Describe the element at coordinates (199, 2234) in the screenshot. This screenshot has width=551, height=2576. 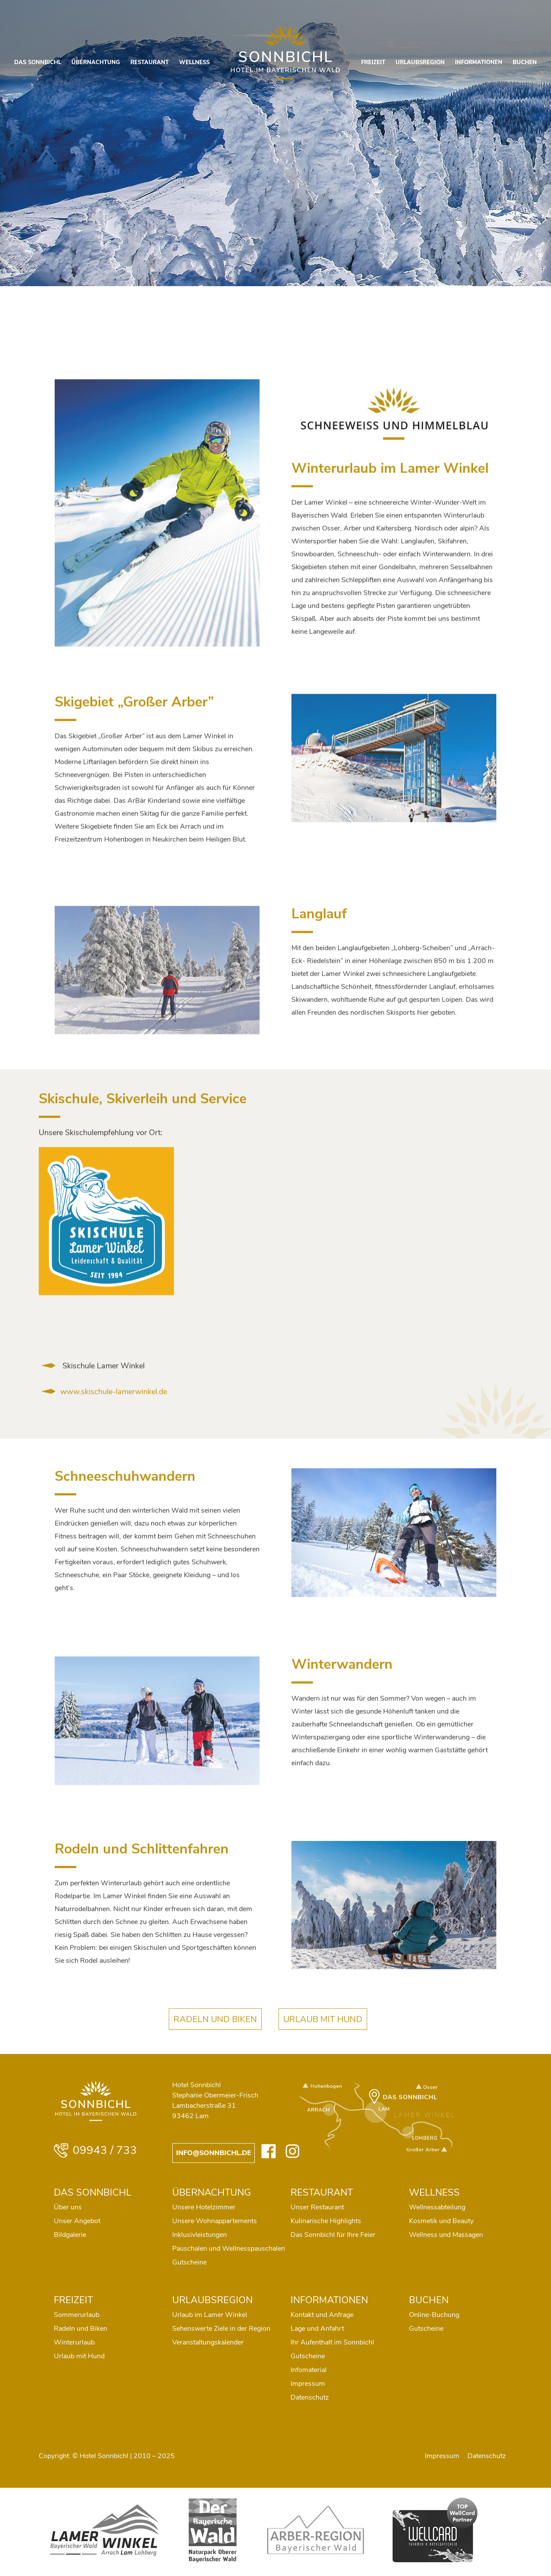
I see `Inklusivleistungen` at that location.